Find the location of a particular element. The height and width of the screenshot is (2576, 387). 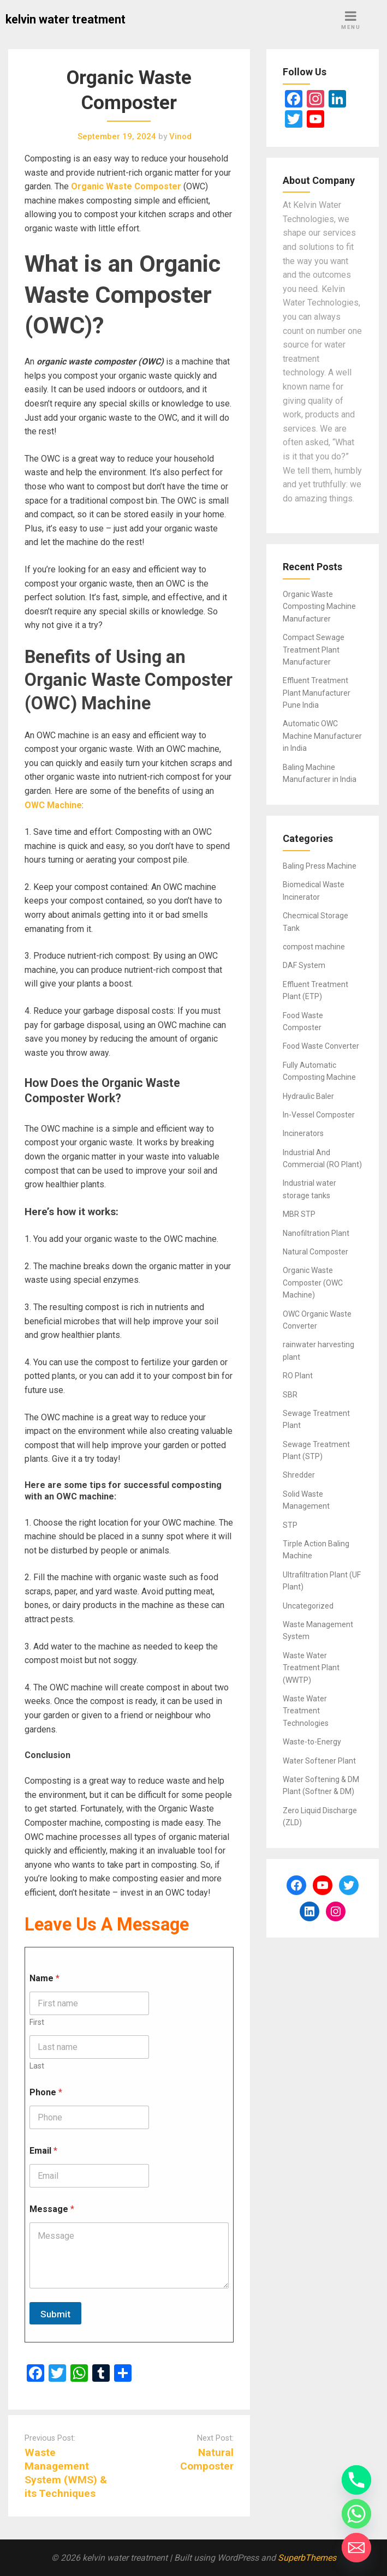

First is located at coordinates (36, 2022).